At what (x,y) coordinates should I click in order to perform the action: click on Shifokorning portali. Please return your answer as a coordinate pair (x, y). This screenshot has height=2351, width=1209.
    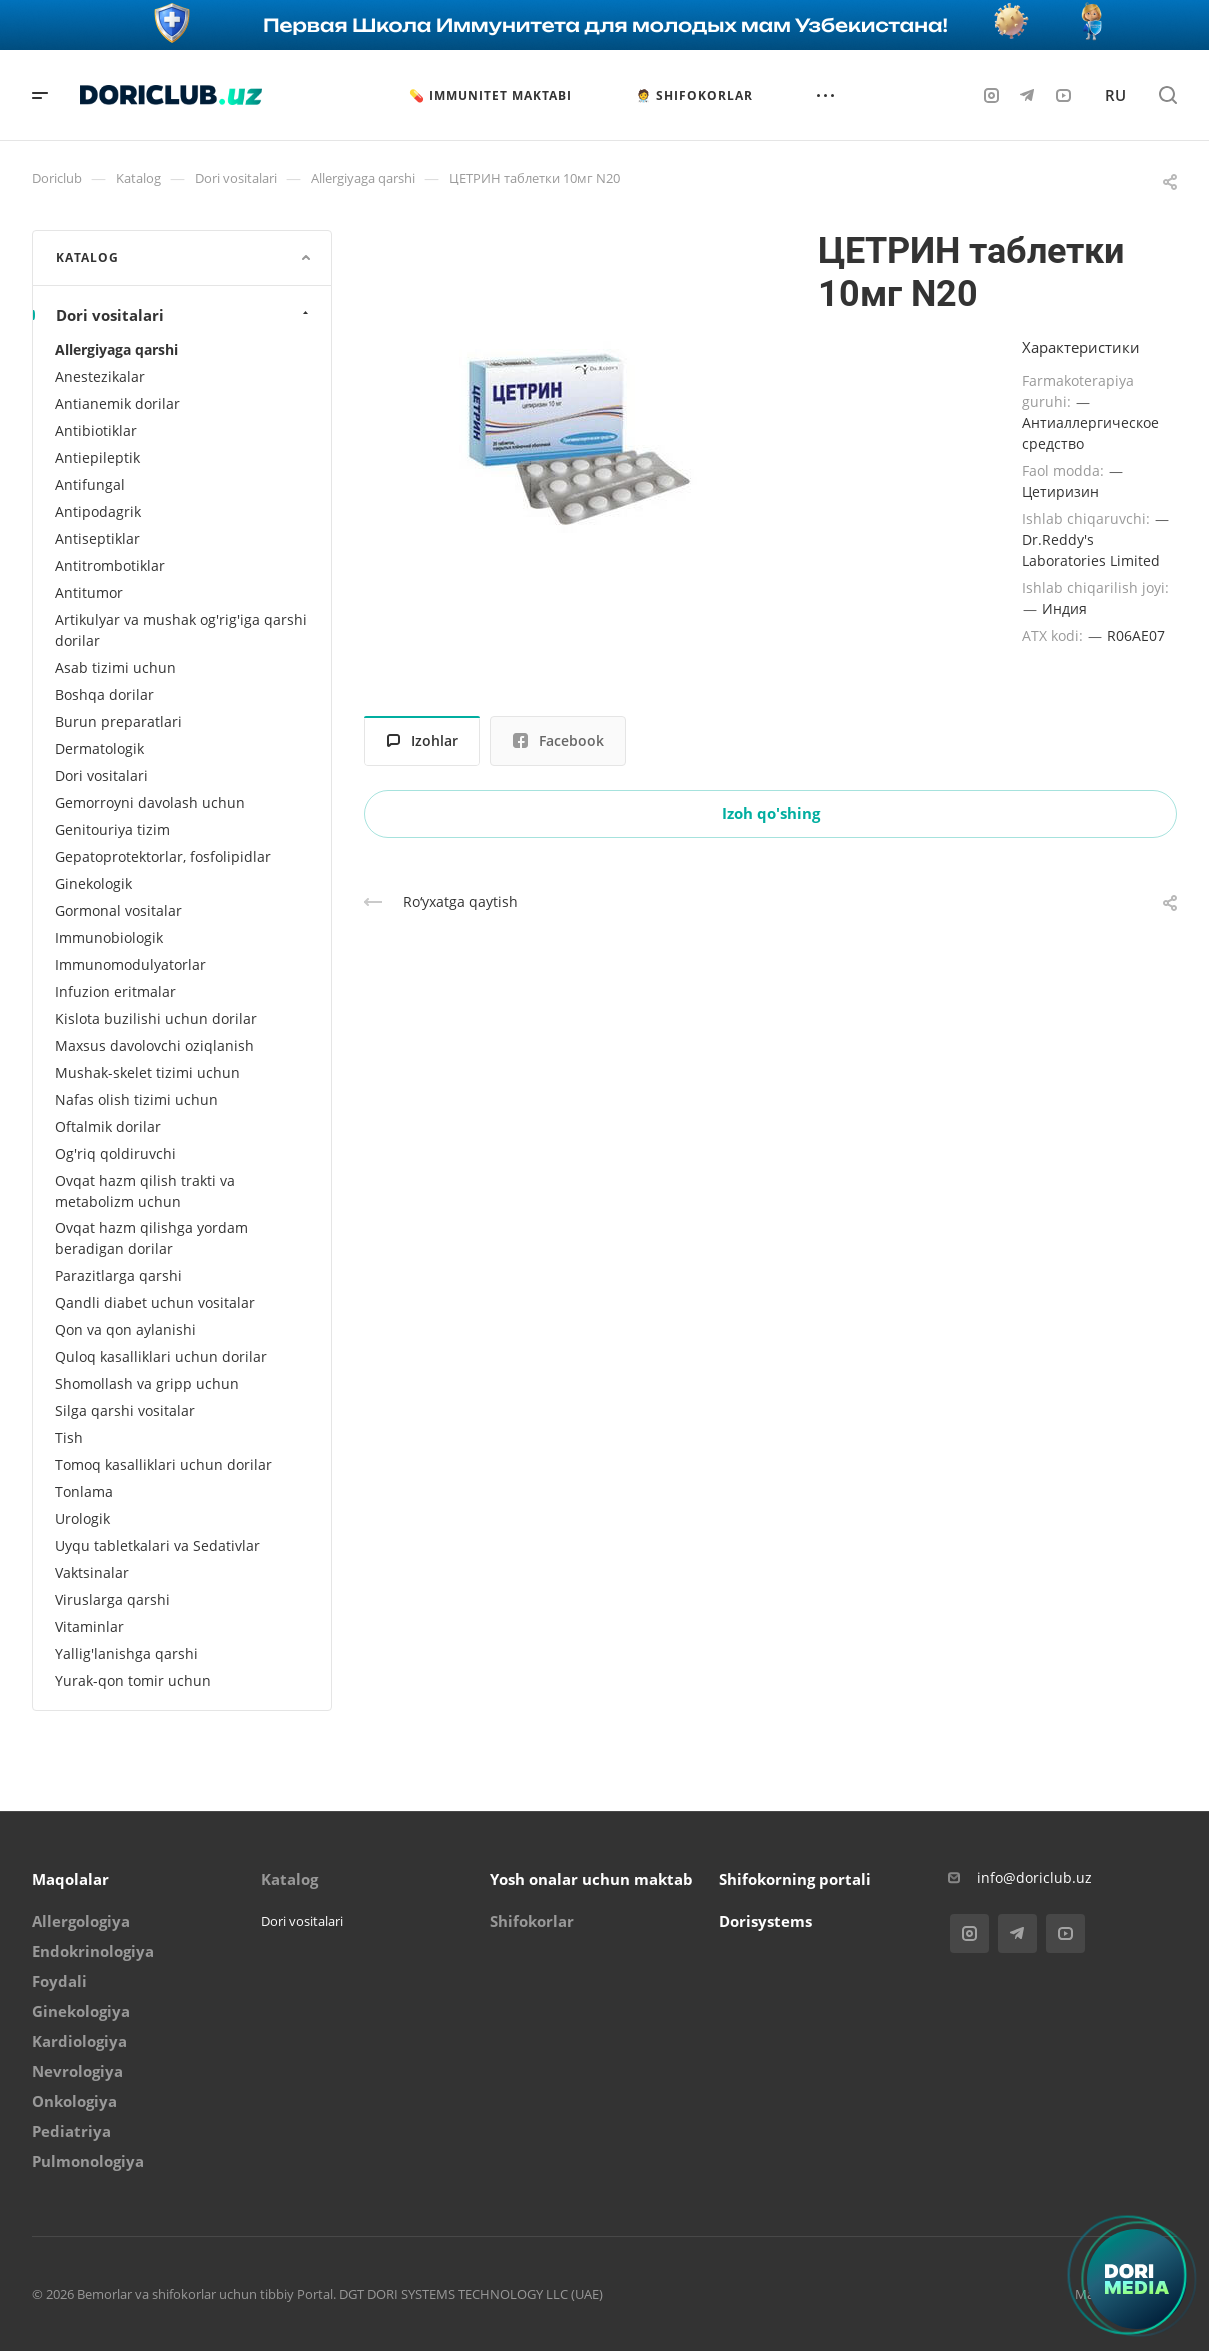
    Looking at the image, I should click on (795, 1879).